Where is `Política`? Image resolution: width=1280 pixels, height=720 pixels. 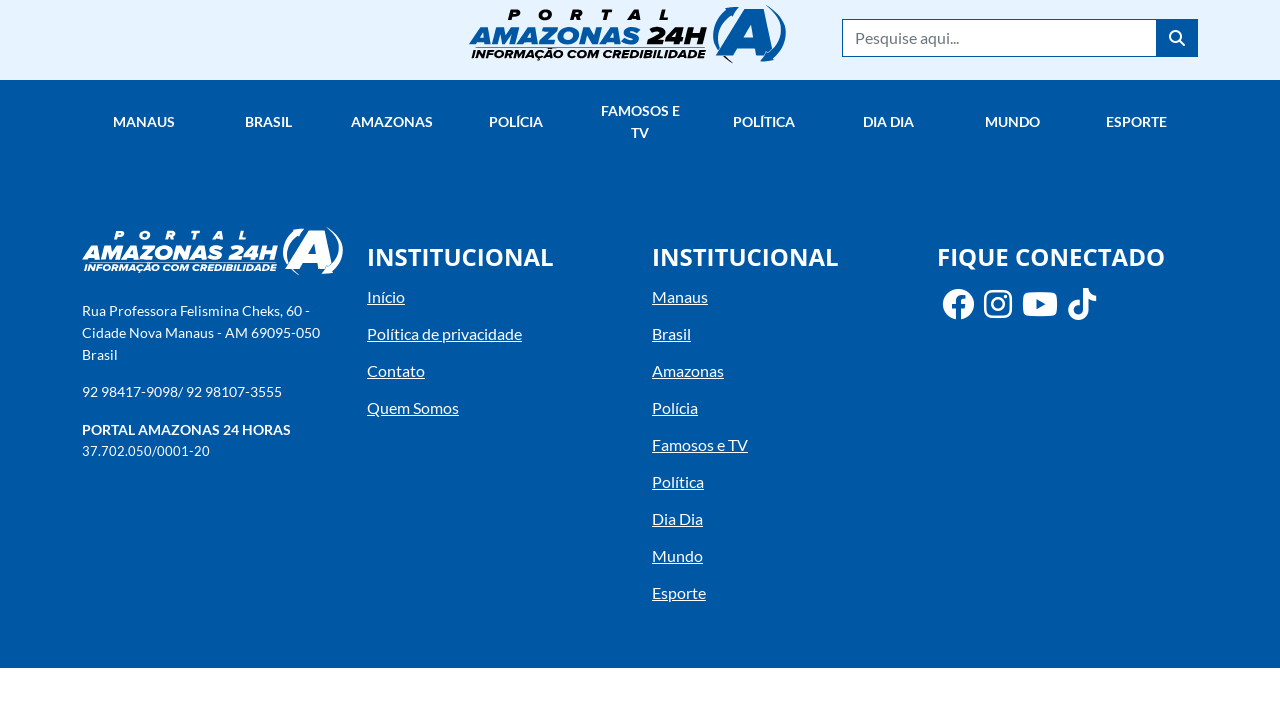 Política is located at coordinates (764, 121).